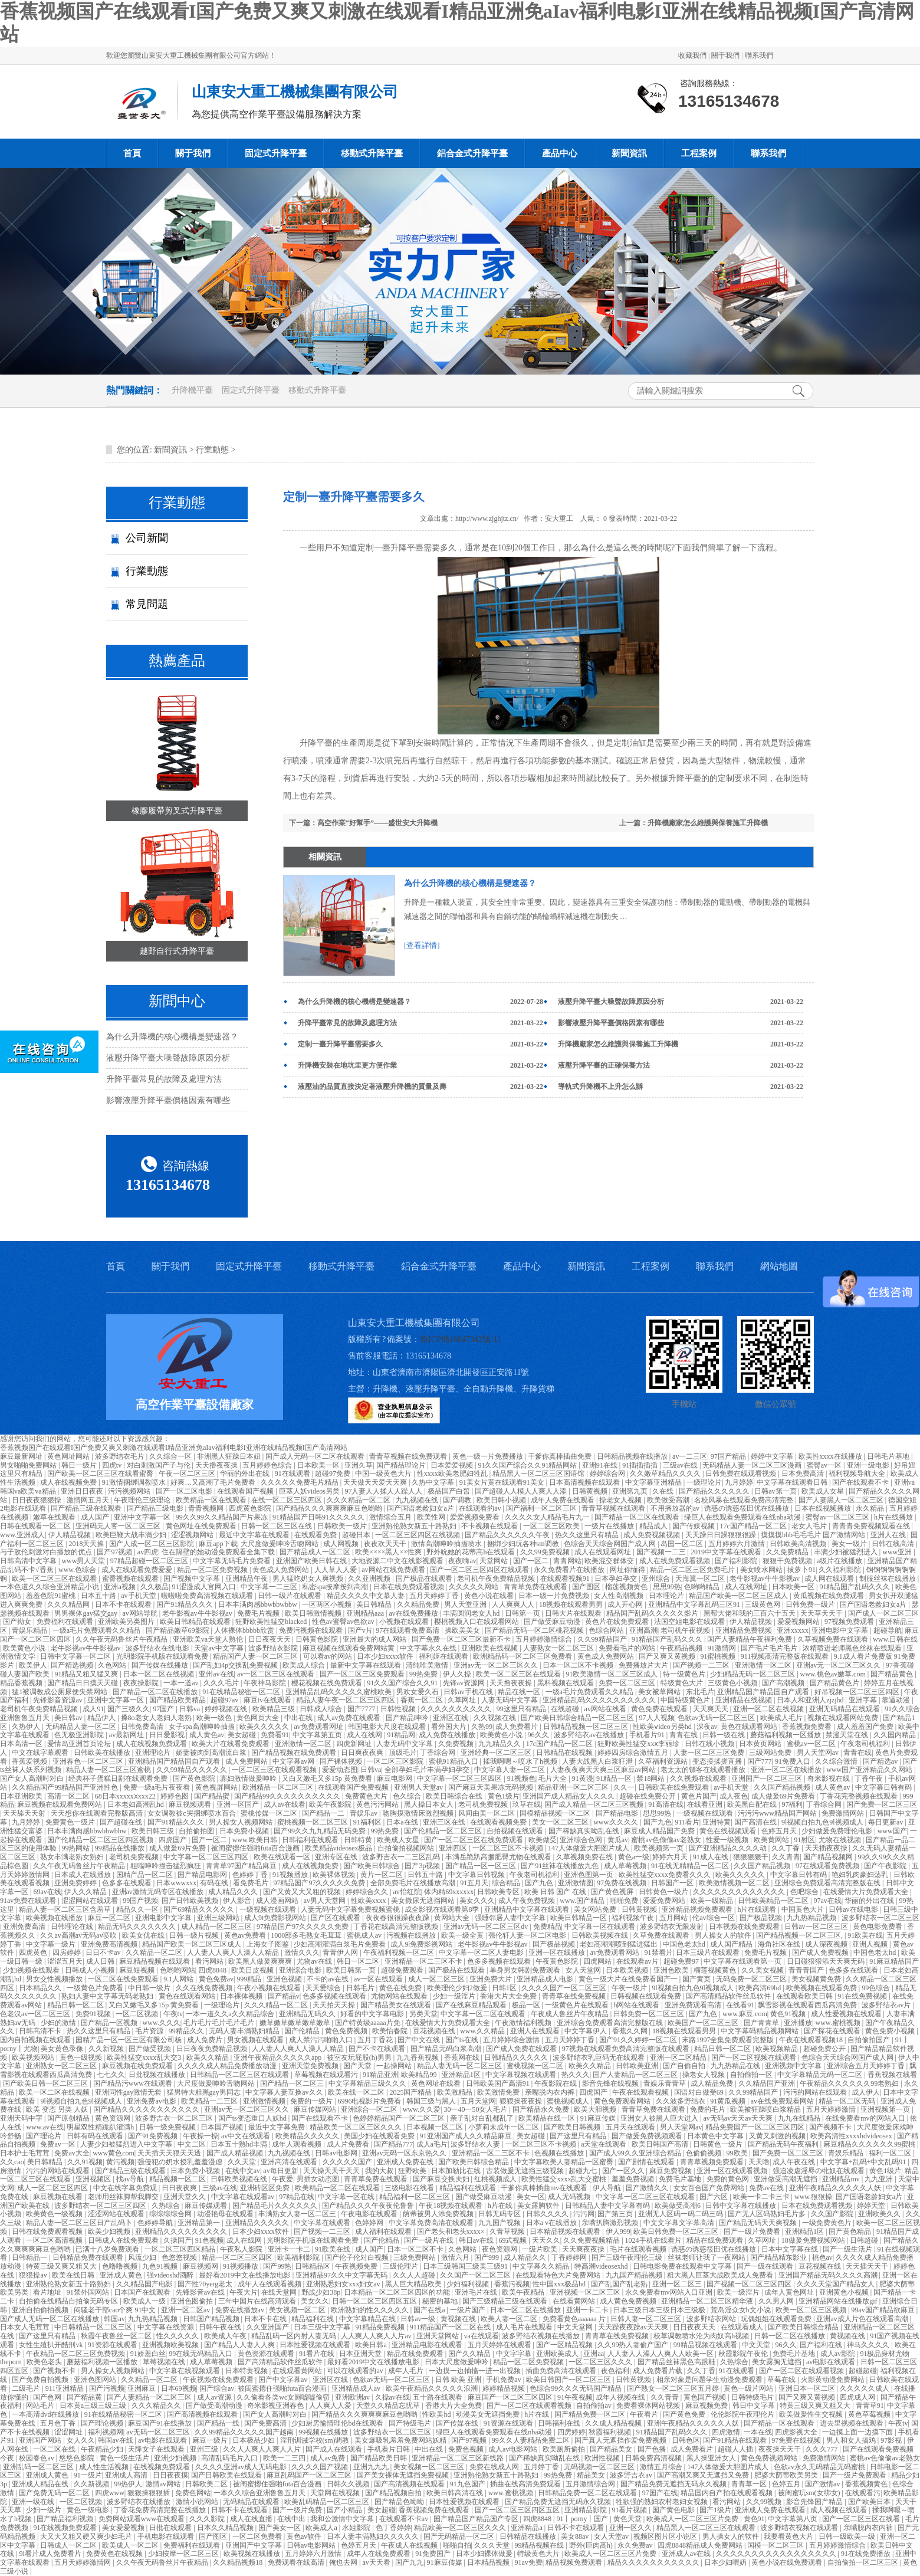 This screenshot has height=2576, width=920. I want to click on 免费毛片视频, so click(259, 1613).